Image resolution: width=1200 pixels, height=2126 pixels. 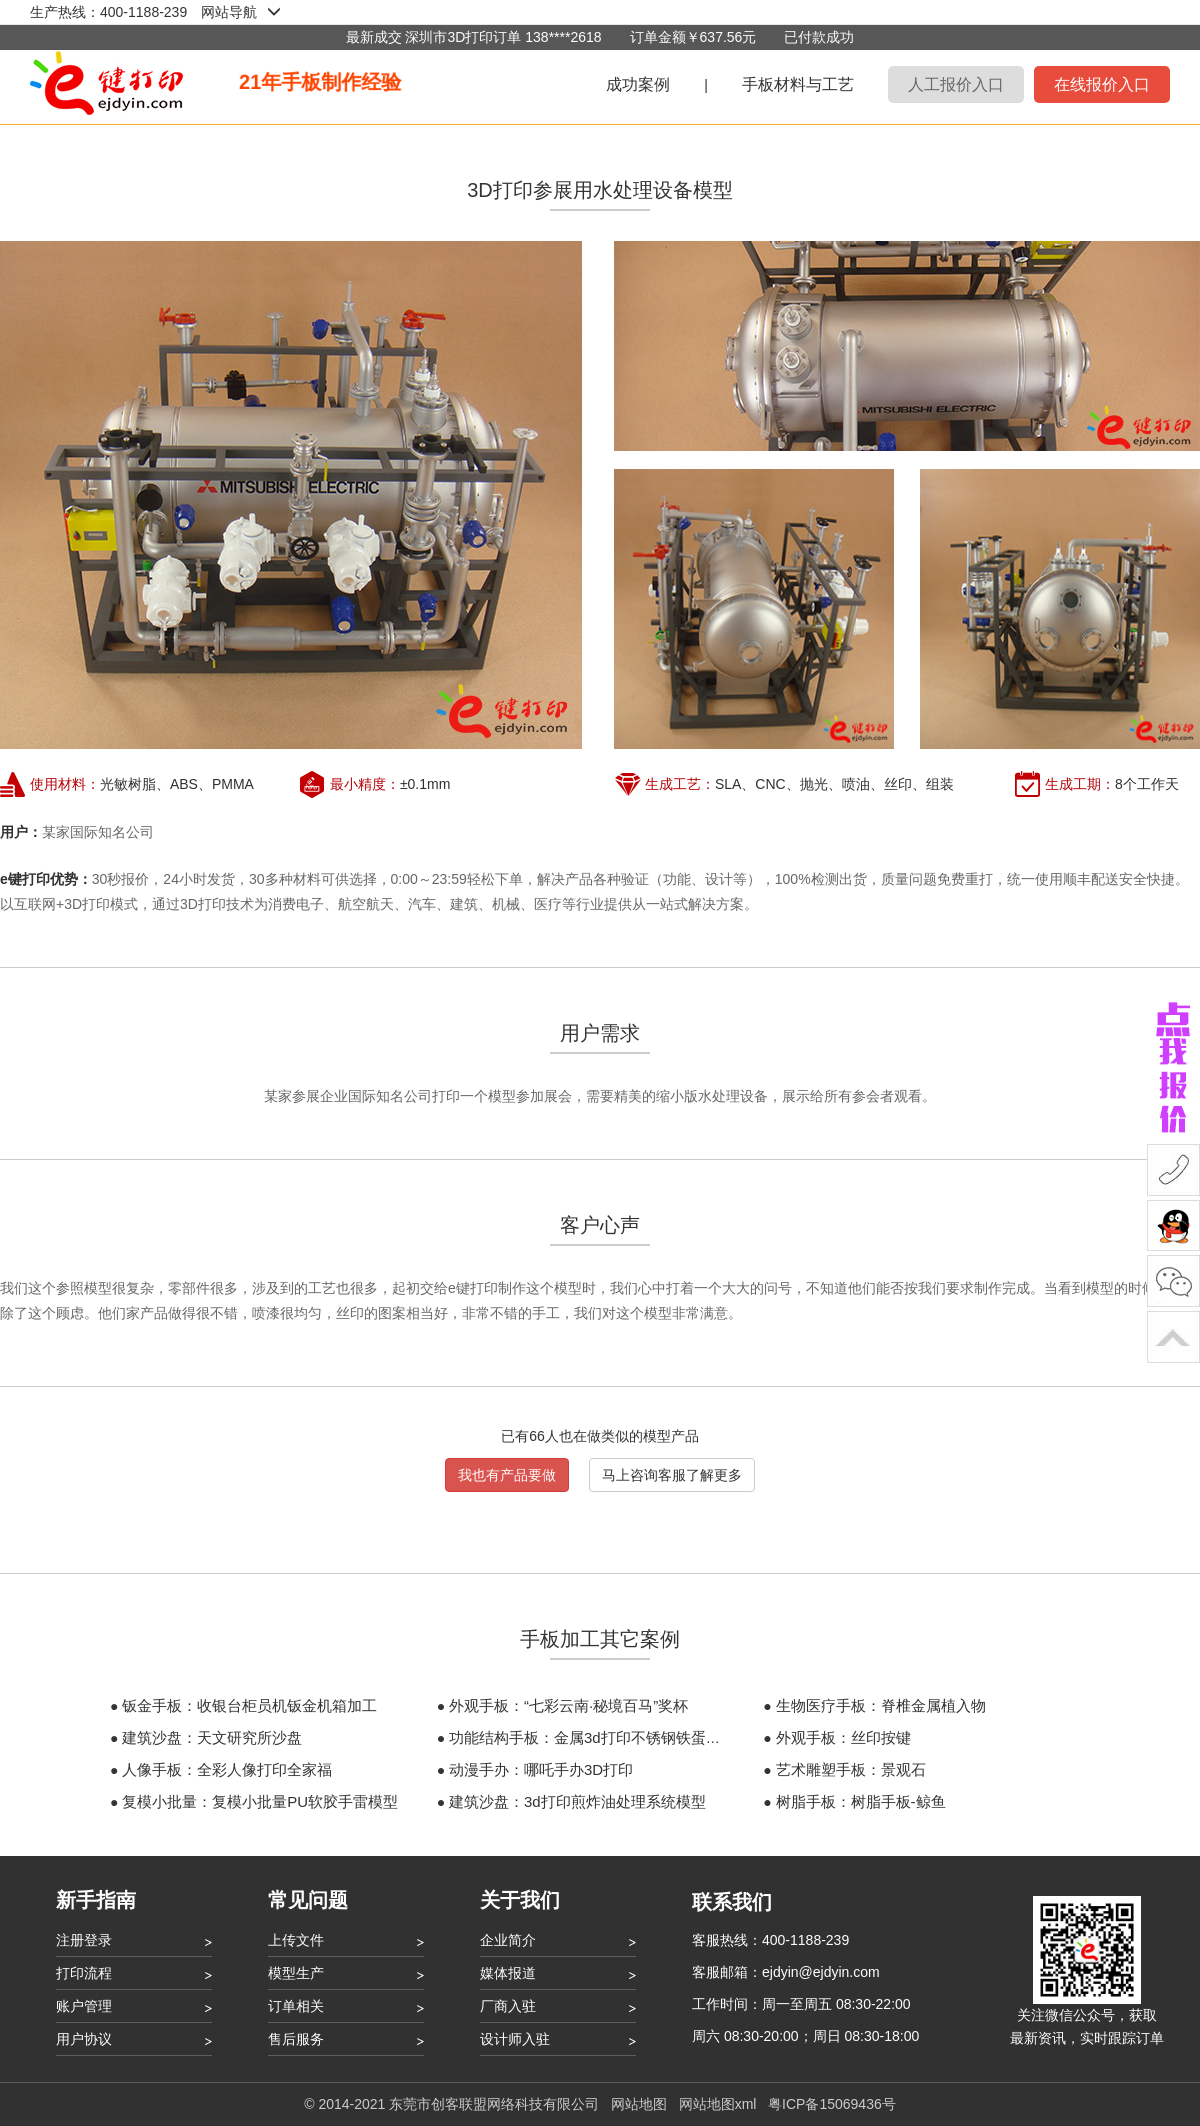 I want to click on 厂商入驻, so click(x=508, y=2006).